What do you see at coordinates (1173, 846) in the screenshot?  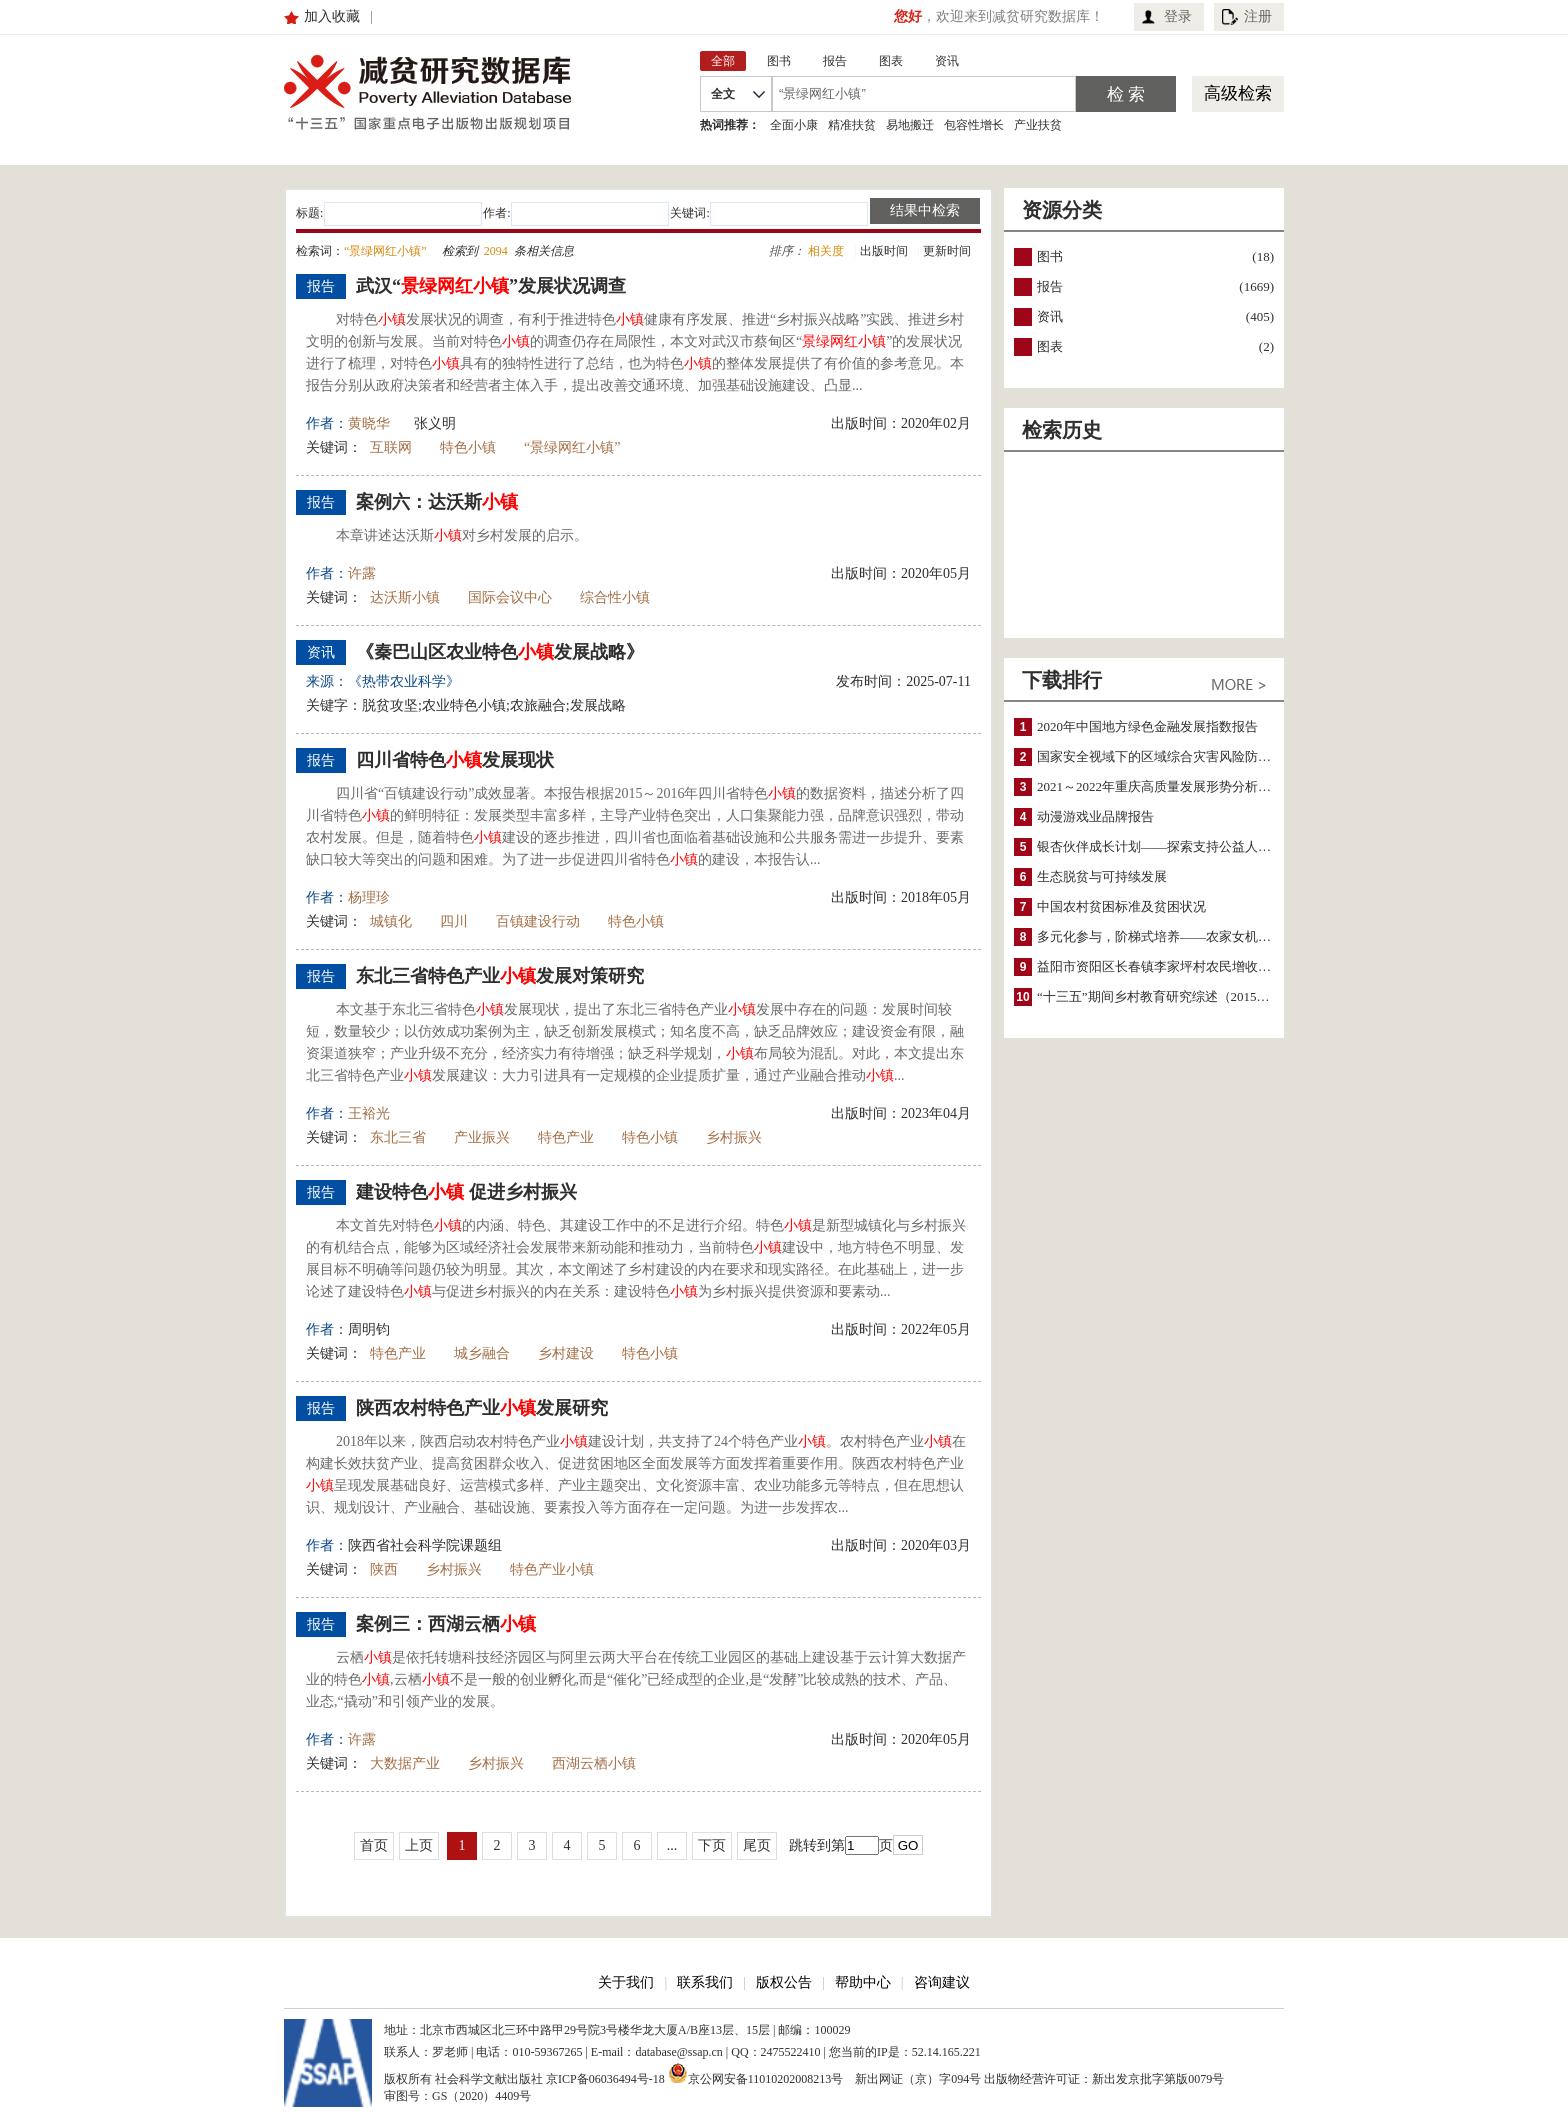 I see `银杏伙伴成长计划——探索支持公益人才的路径` at bounding box center [1173, 846].